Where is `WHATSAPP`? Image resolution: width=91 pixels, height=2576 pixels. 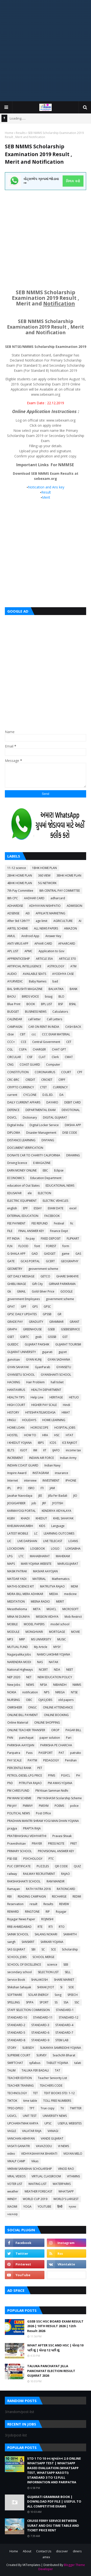 WHATSAPP is located at coordinates (66, 2191).